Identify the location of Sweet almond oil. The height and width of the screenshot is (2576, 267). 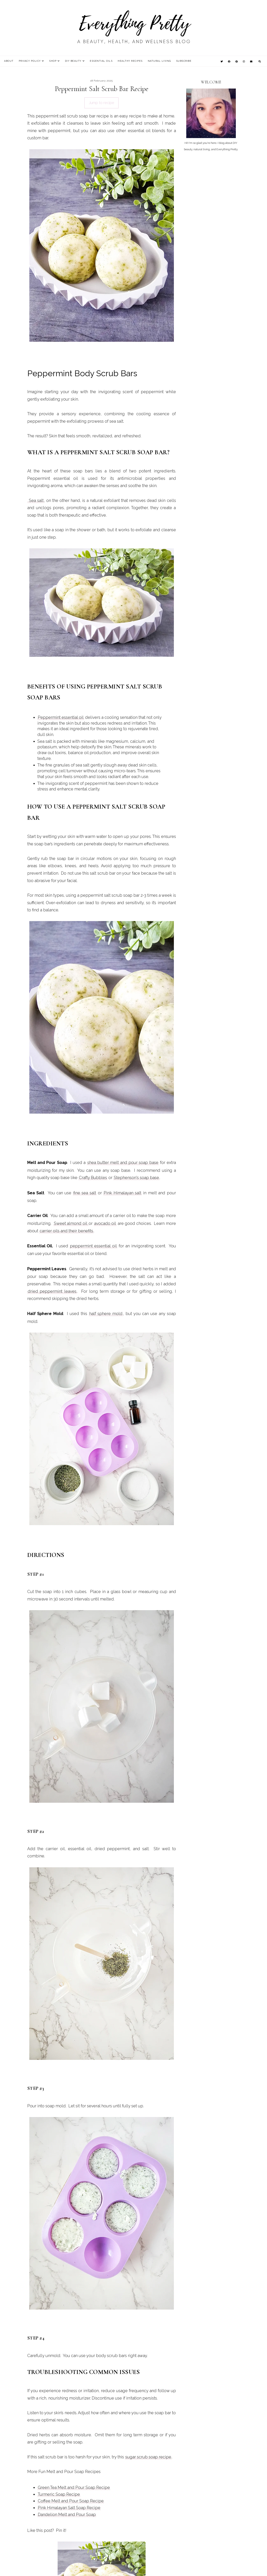
(71, 1223).